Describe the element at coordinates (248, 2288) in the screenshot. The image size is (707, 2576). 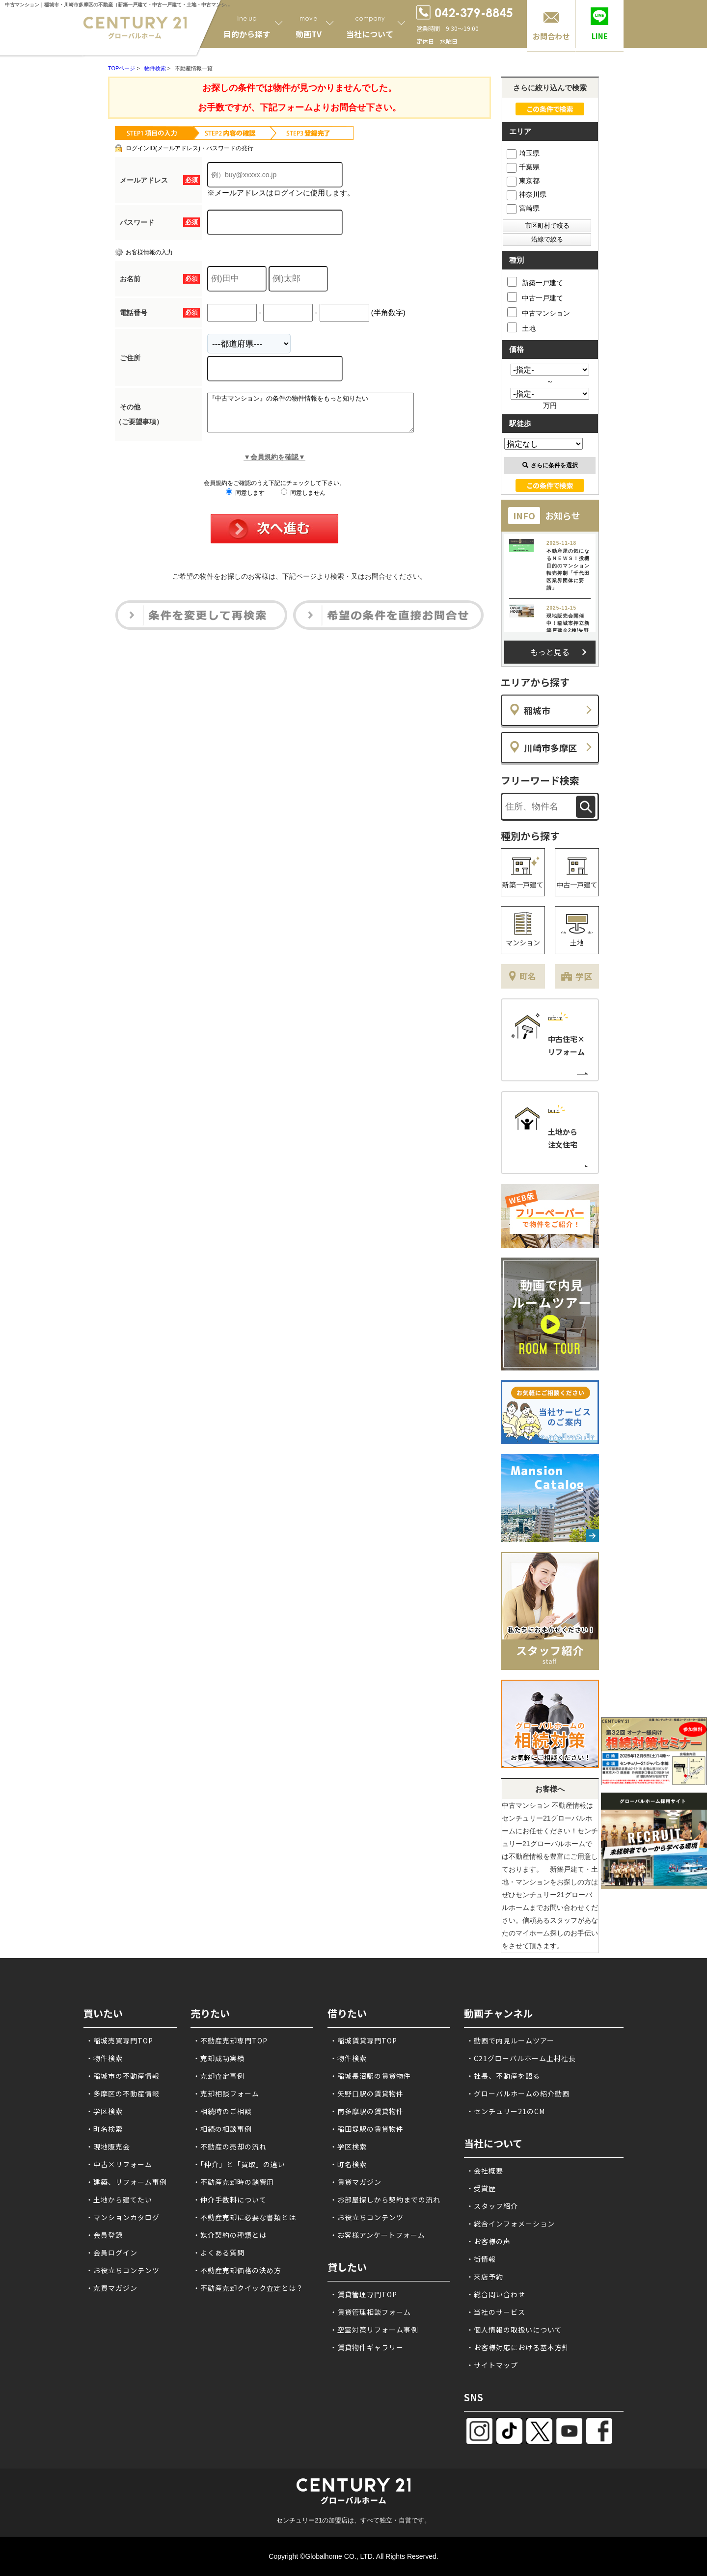
I see `・不動産売却クイック査定とは？` at that location.